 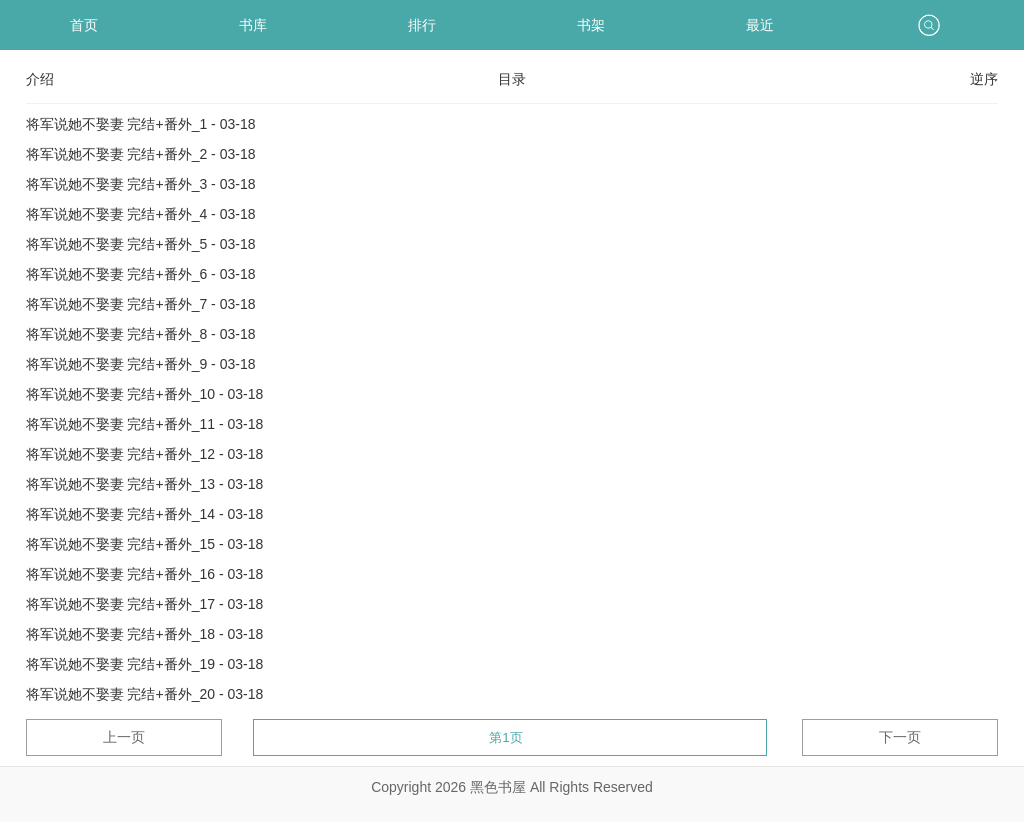 What do you see at coordinates (40, 79) in the screenshot?
I see `介绍` at bounding box center [40, 79].